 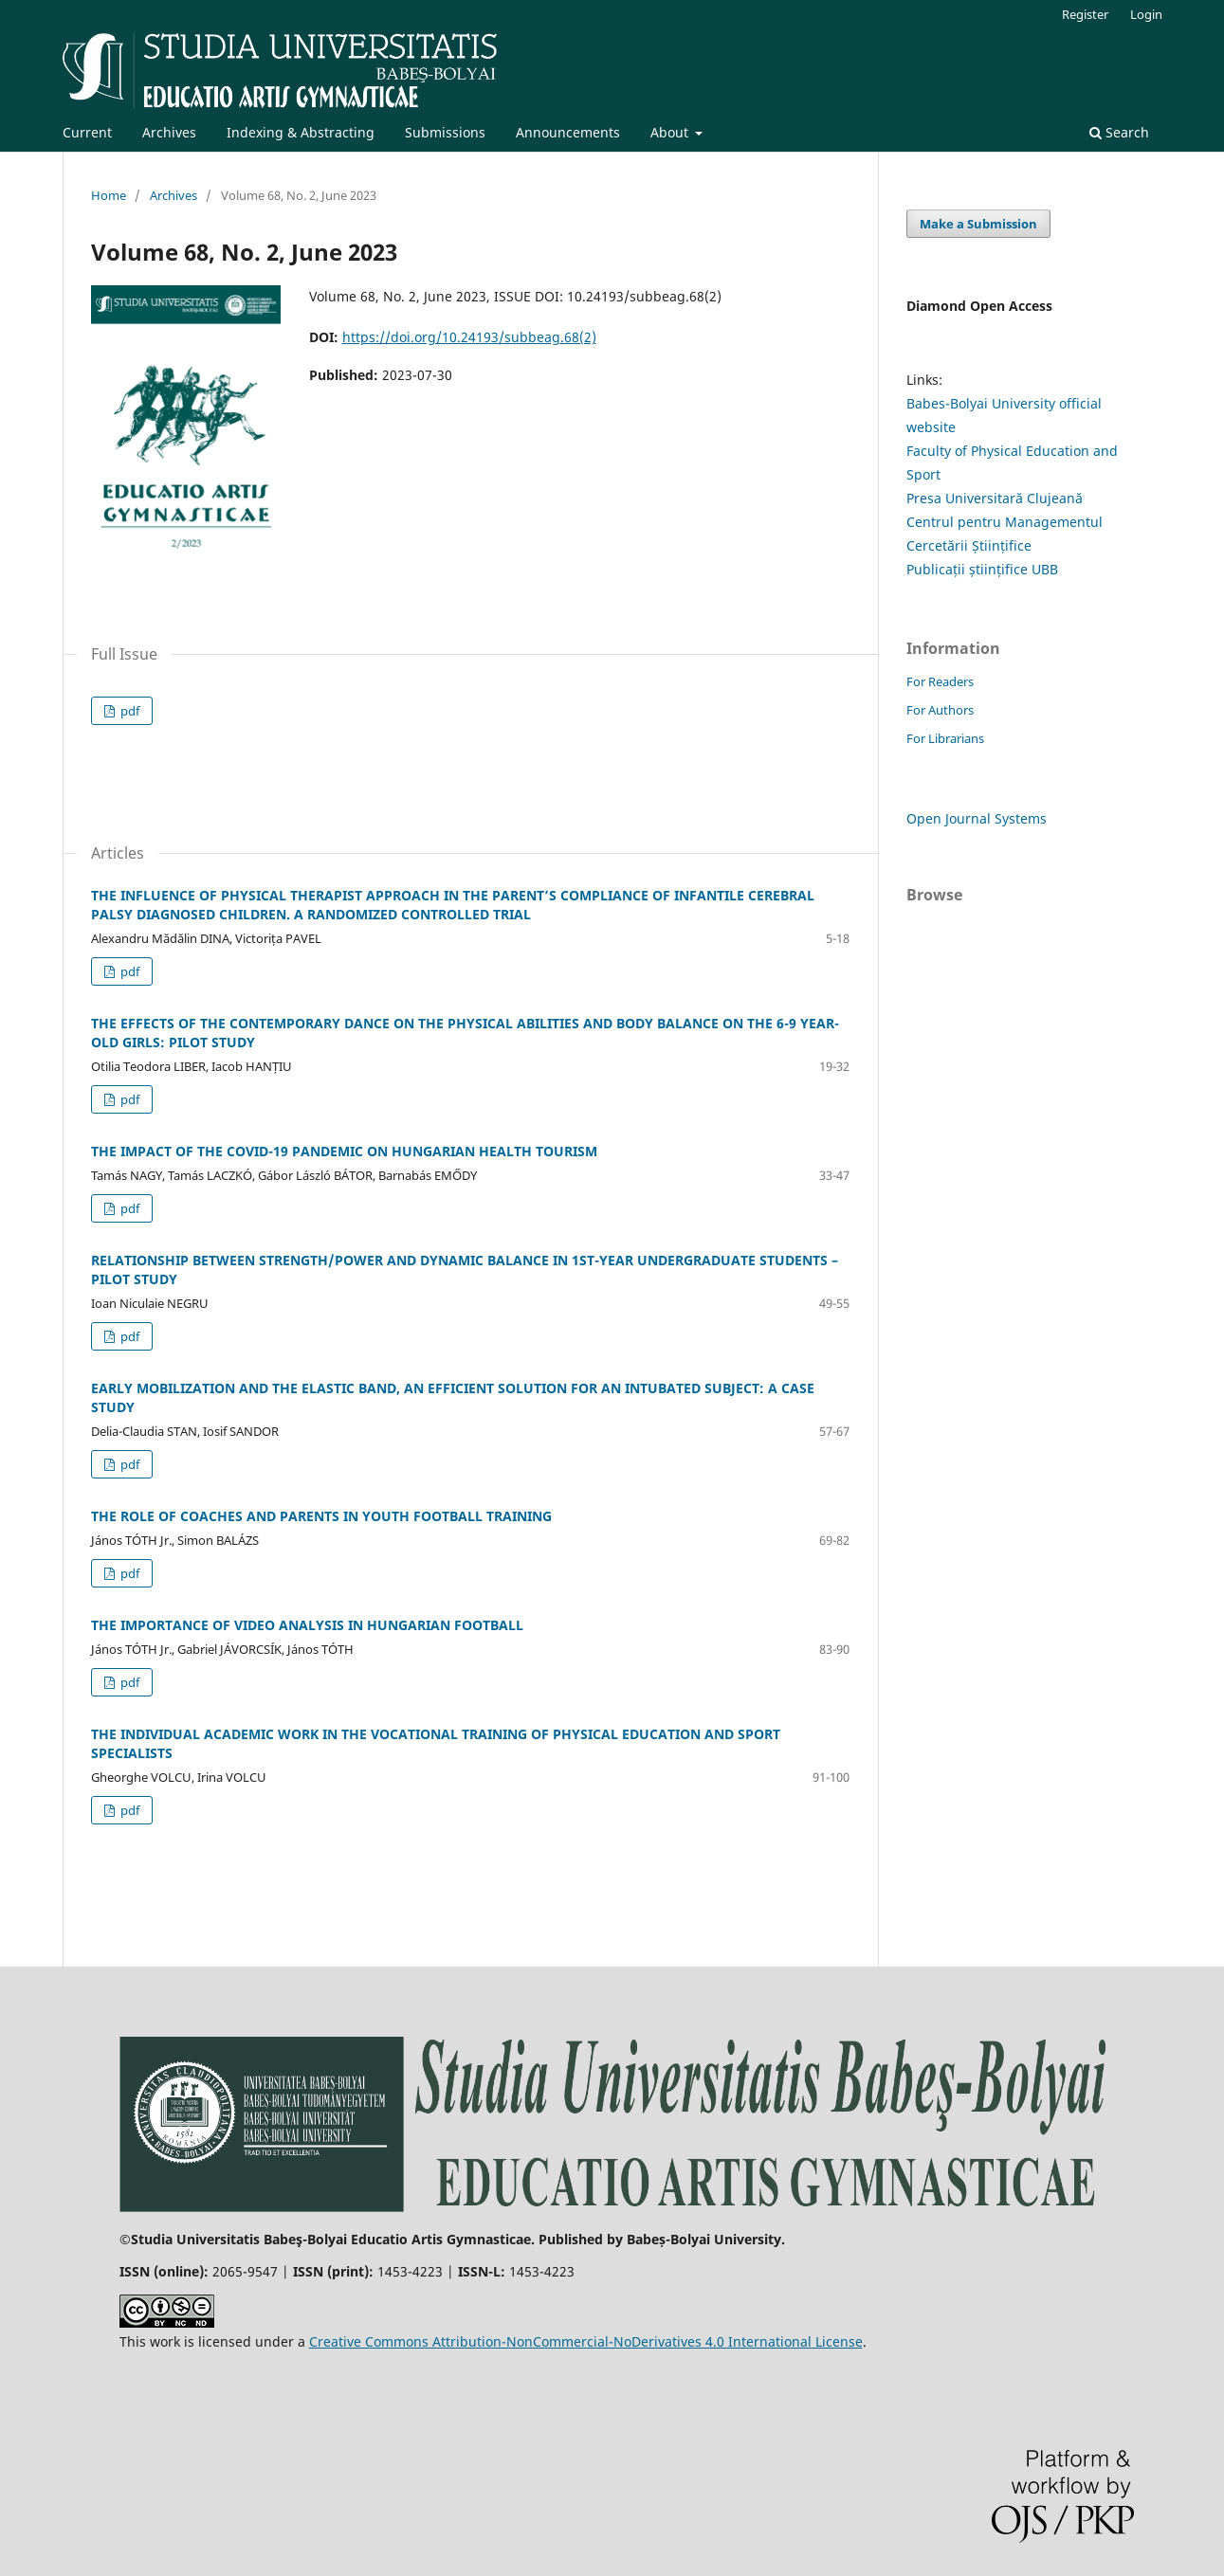 I want to click on Archives, so click(x=169, y=132).